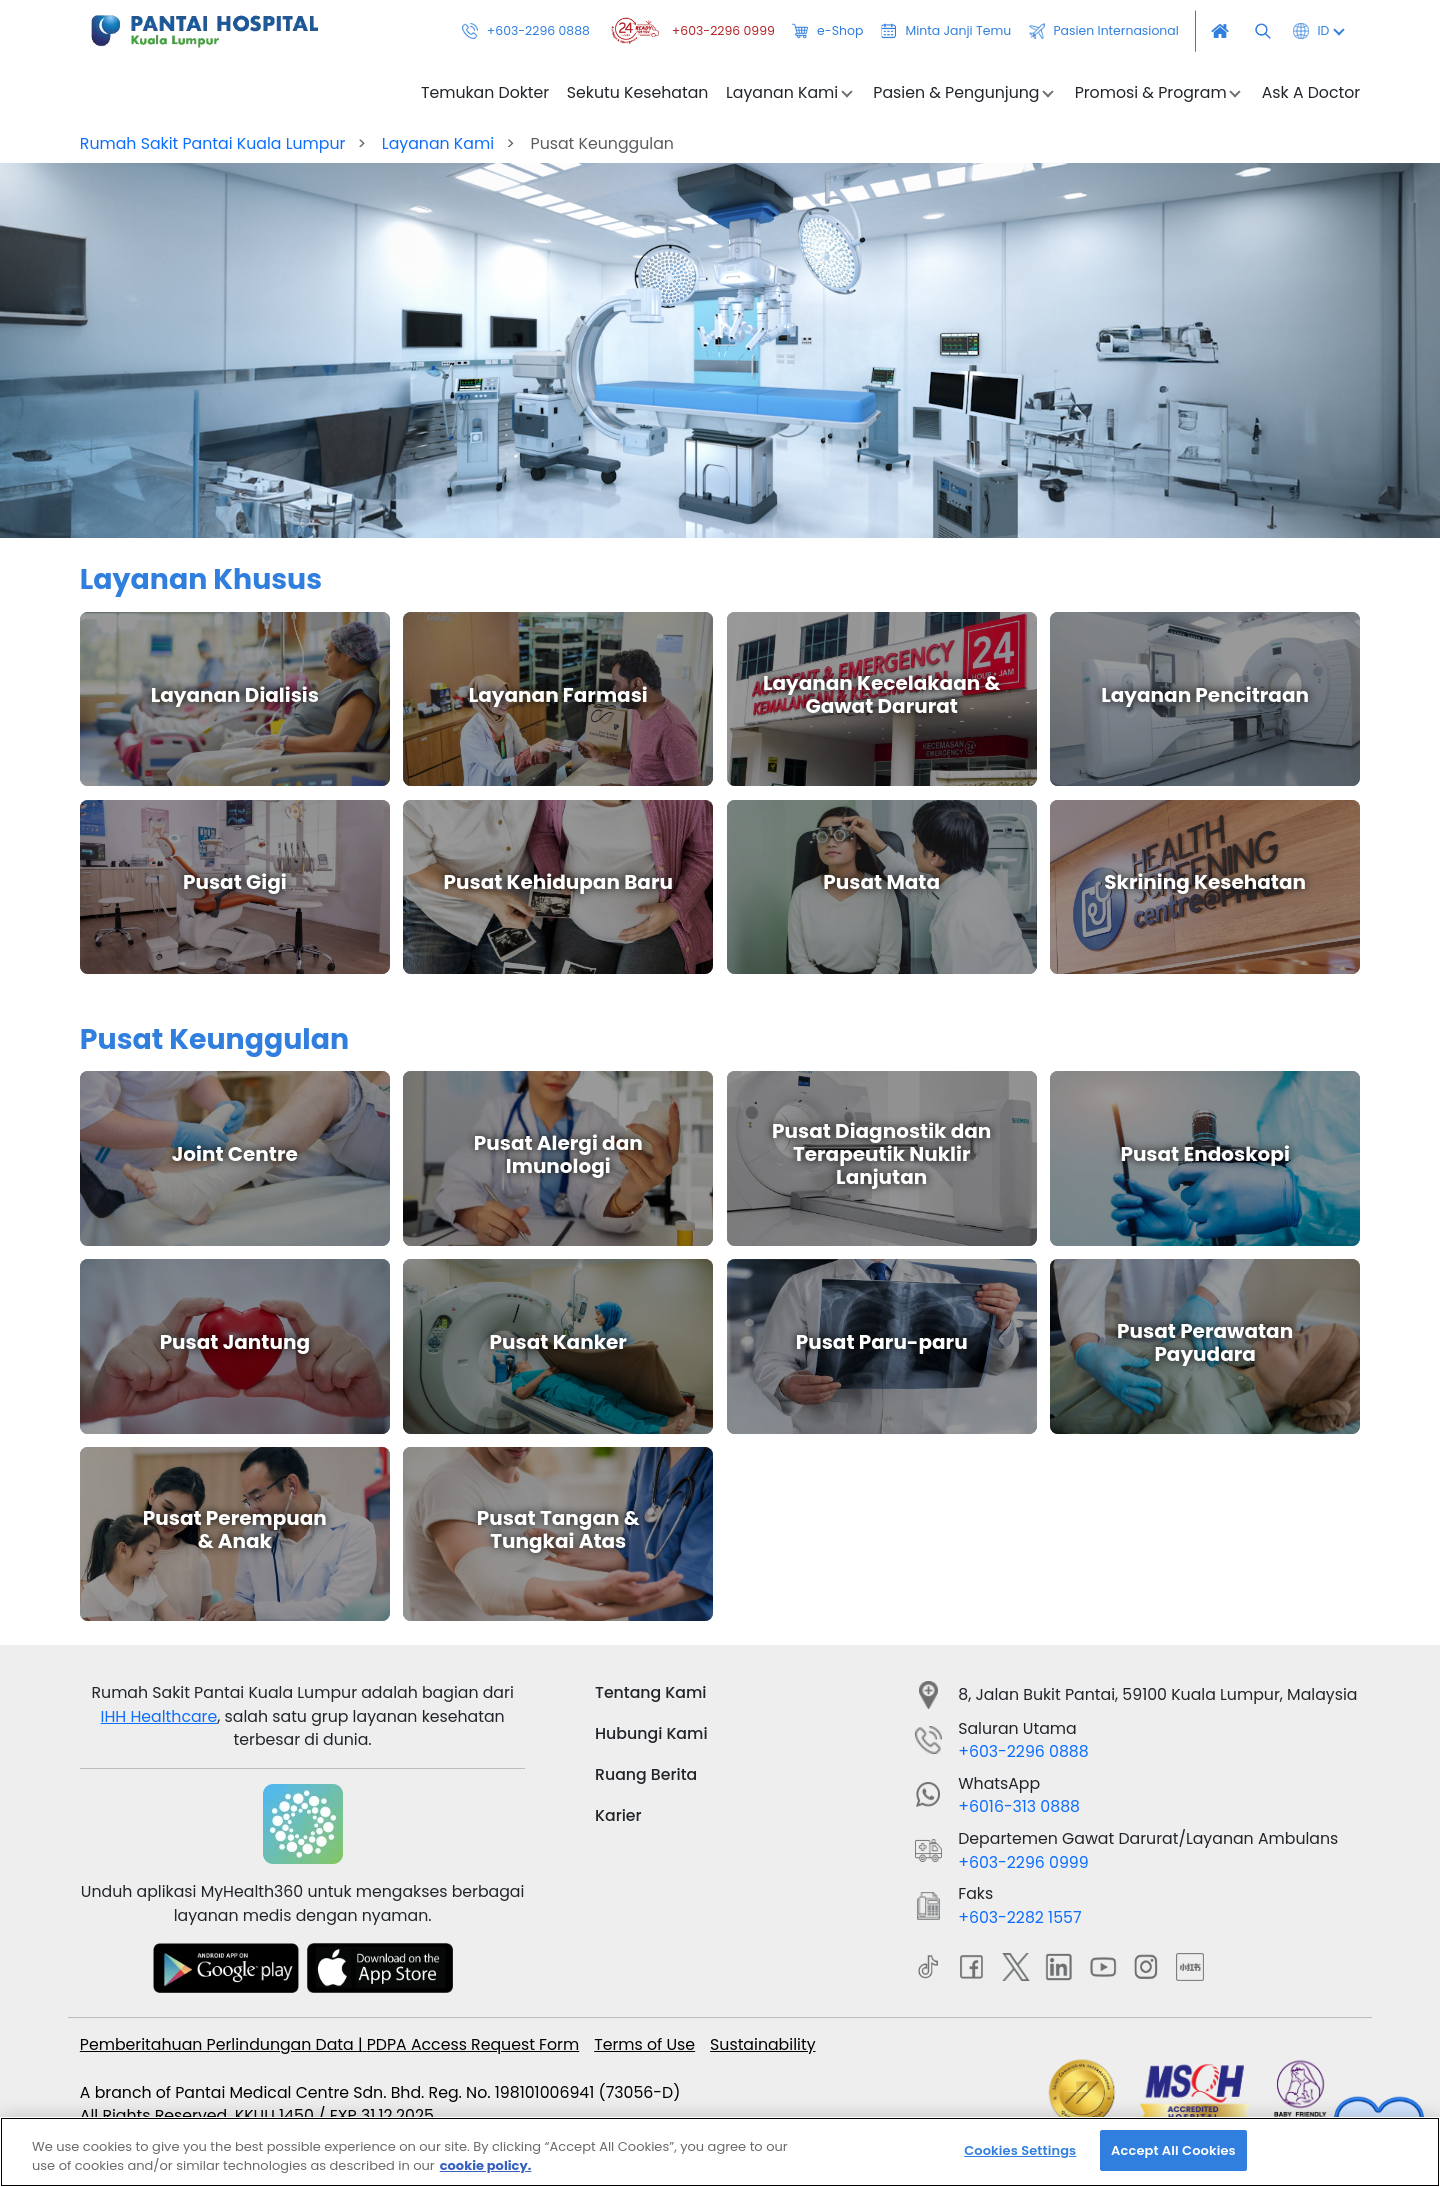 Image resolution: width=1440 pixels, height=2187 pixels. Describe the element at coordinates (827, 31) in the screenshot. I see `e-Shop` at that location.